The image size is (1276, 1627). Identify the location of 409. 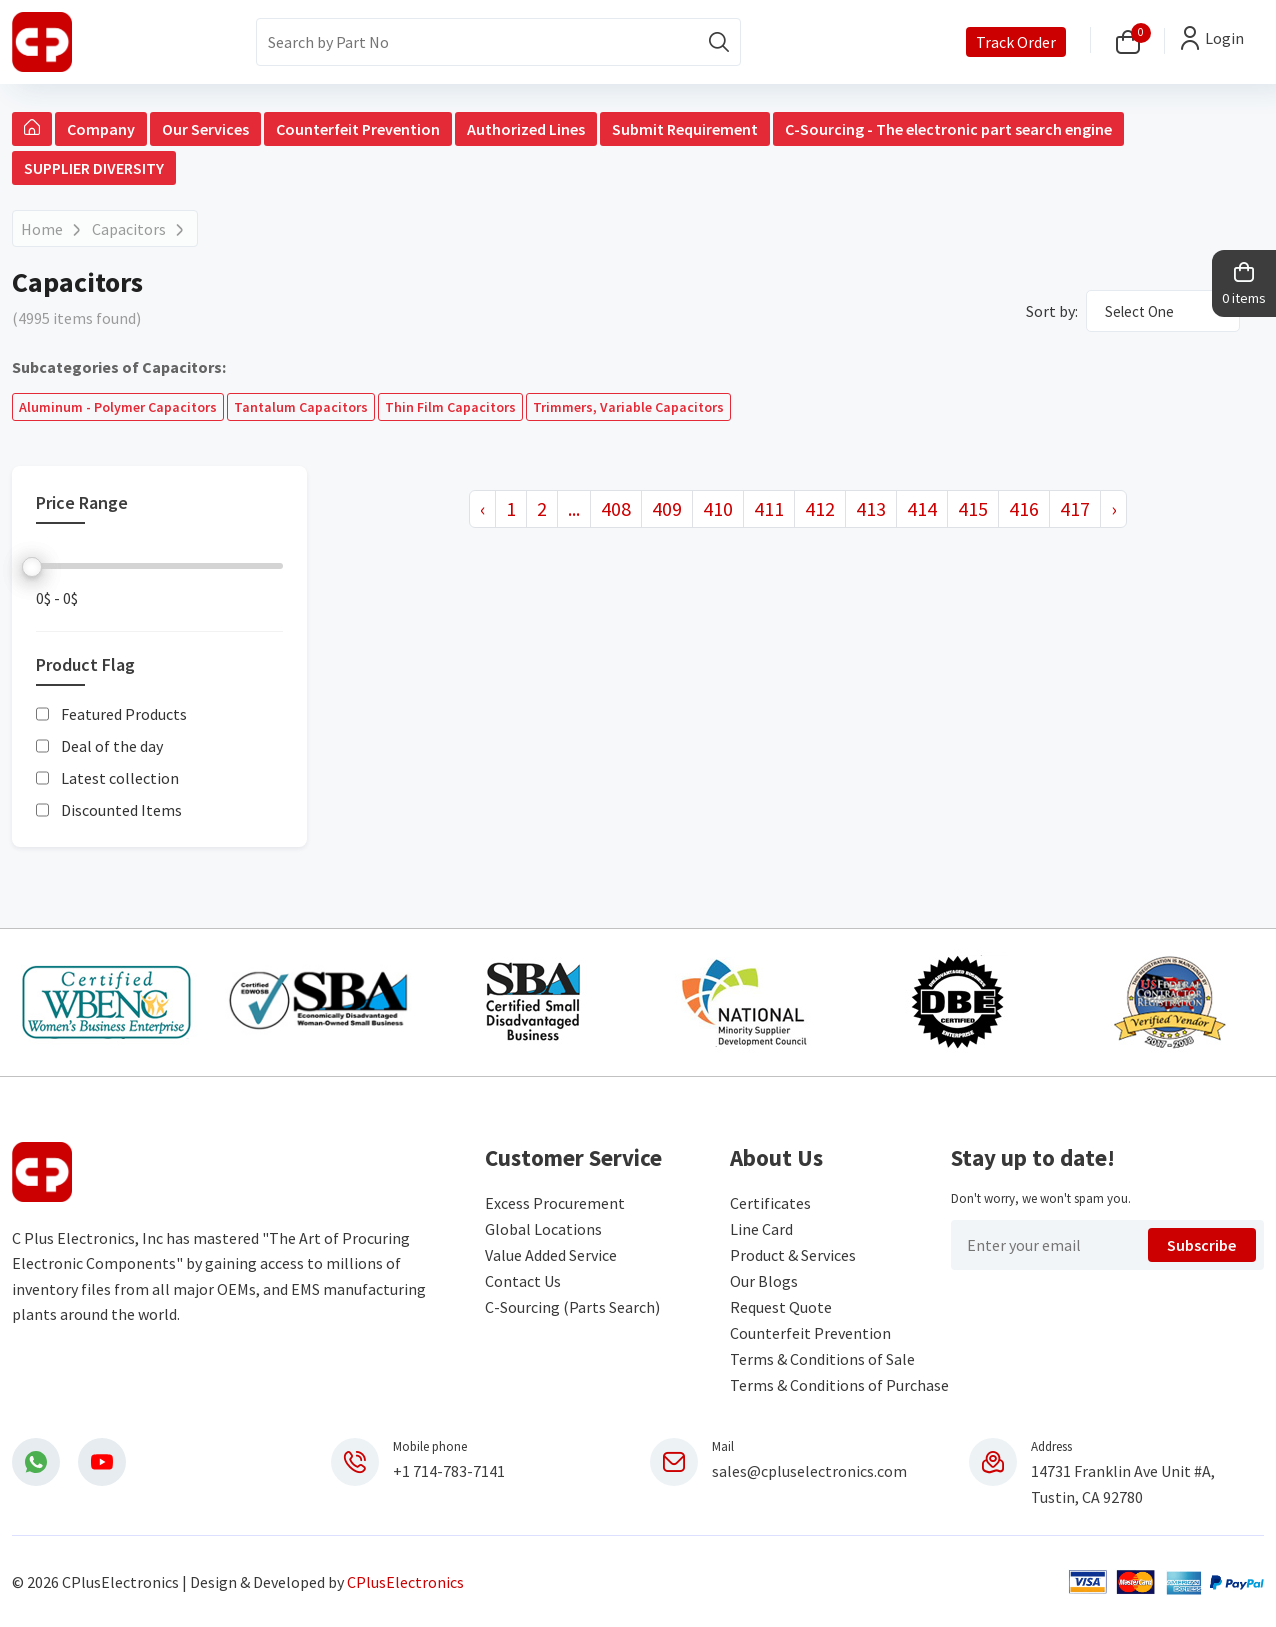
(667, 508).